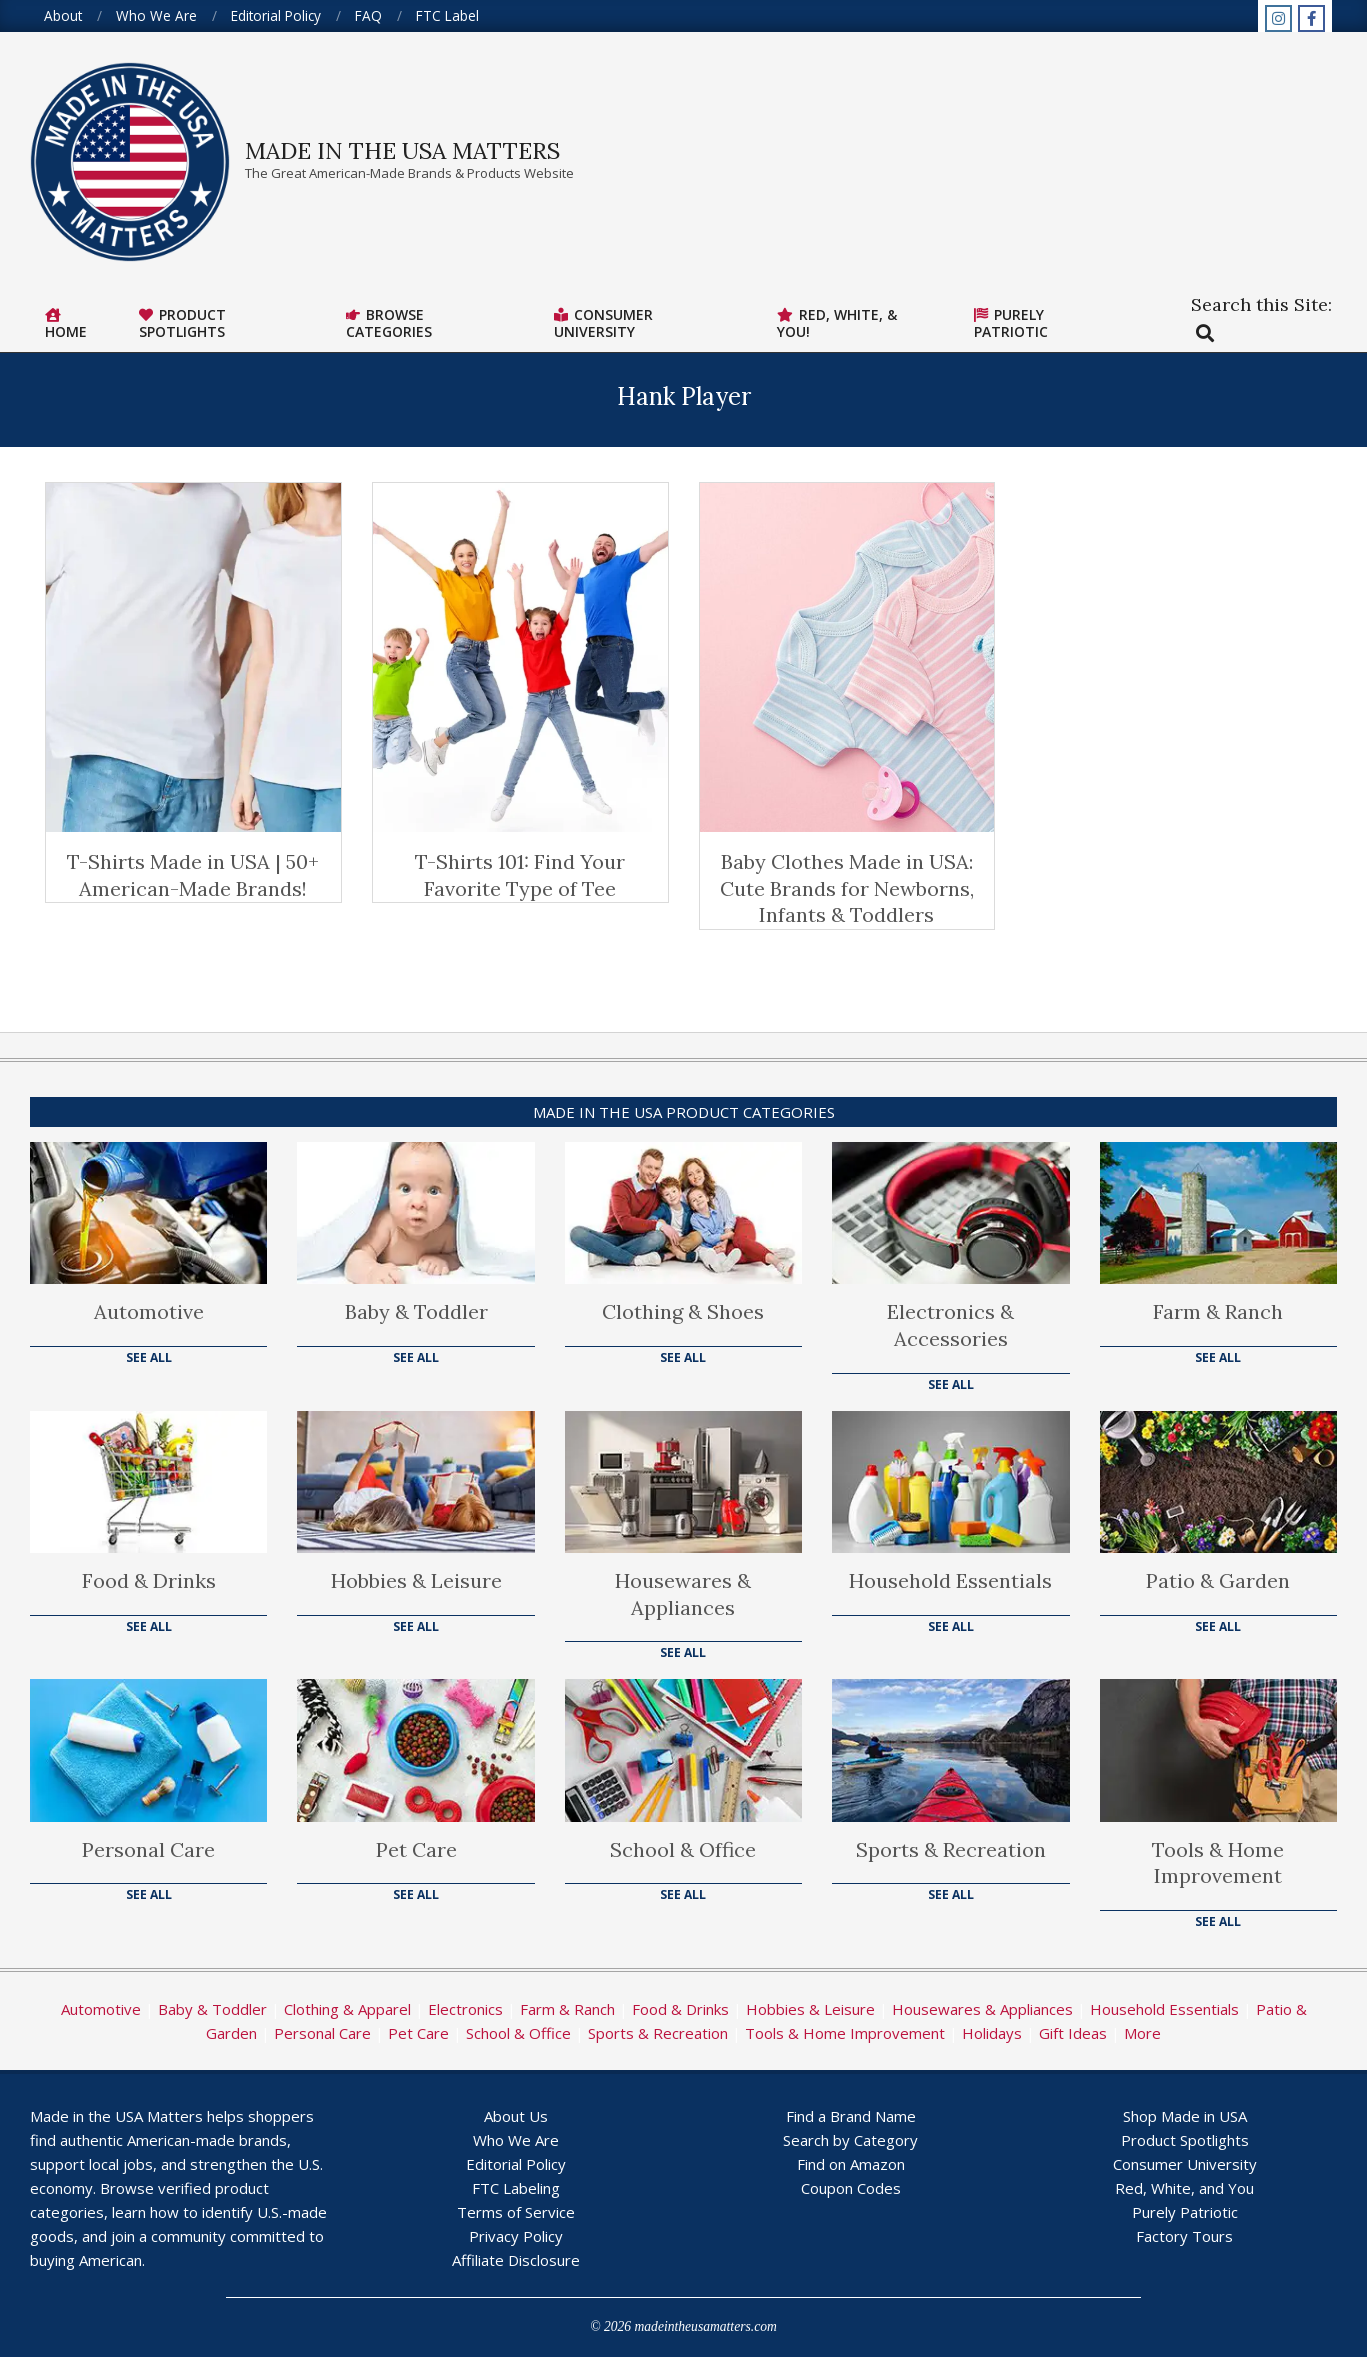 Image resolution: width=1367 pixels, height=2357 pixels. I want to click on Find on Amazon, so click(851, 2164).